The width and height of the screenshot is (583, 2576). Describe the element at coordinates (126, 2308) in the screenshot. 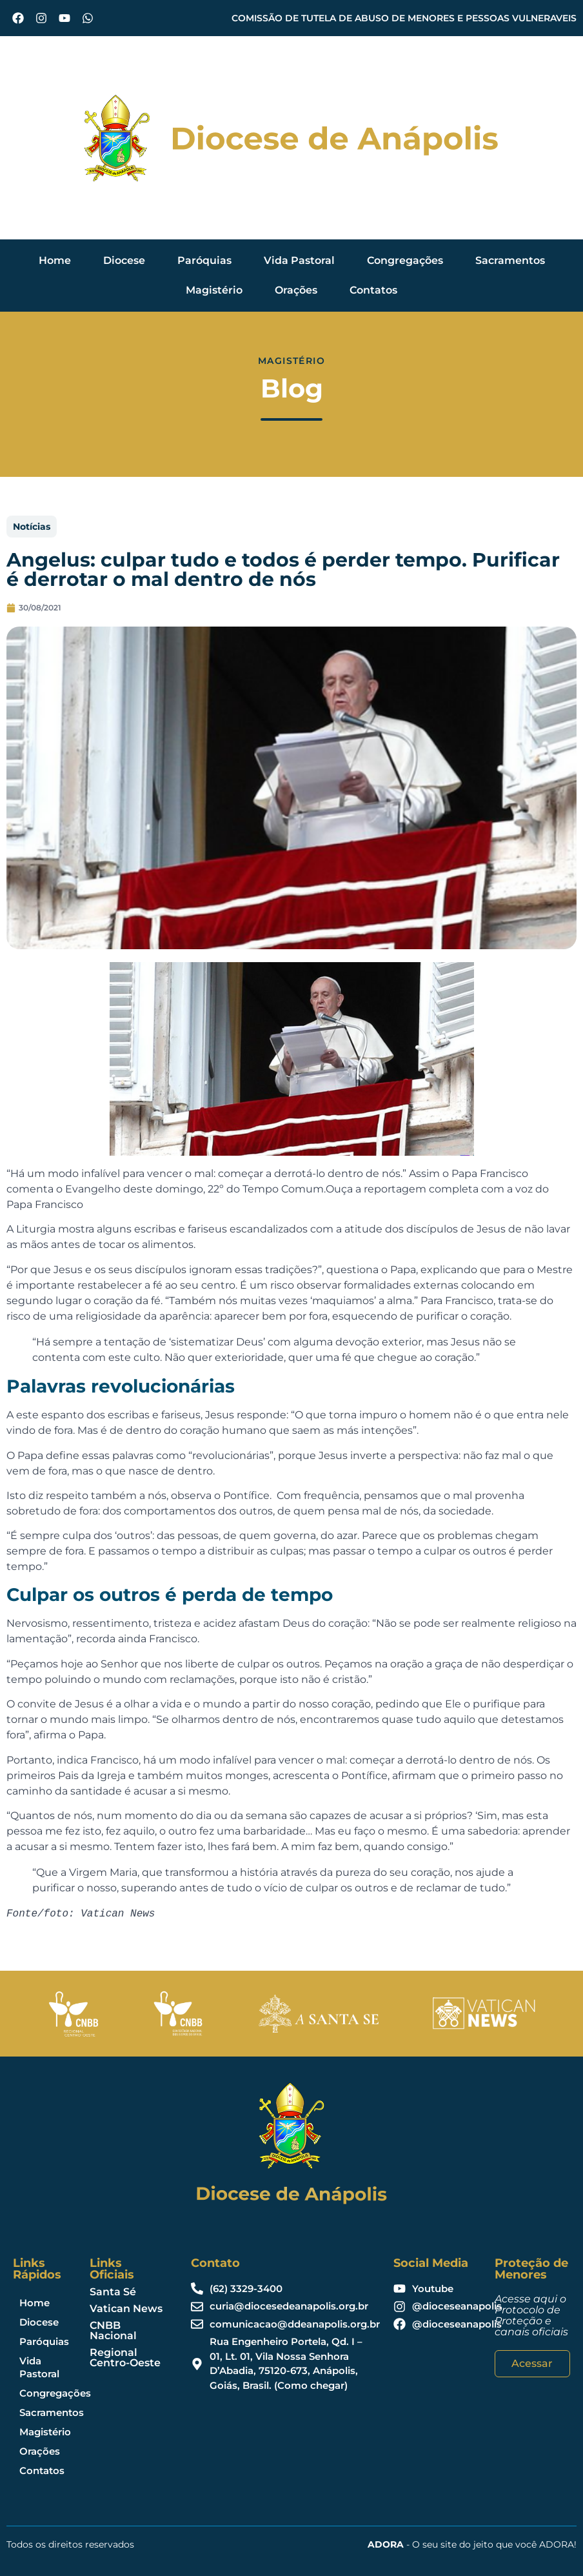

I see `Vatican News` at that location.